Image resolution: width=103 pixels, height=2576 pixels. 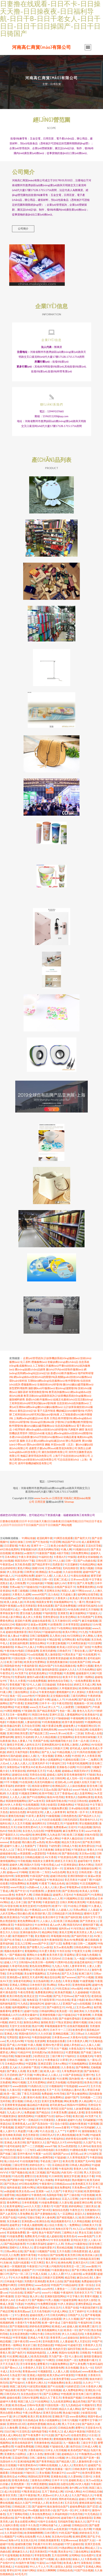 I want to click on 影音先锋鲁鲁, so click(x=93, y=2112).